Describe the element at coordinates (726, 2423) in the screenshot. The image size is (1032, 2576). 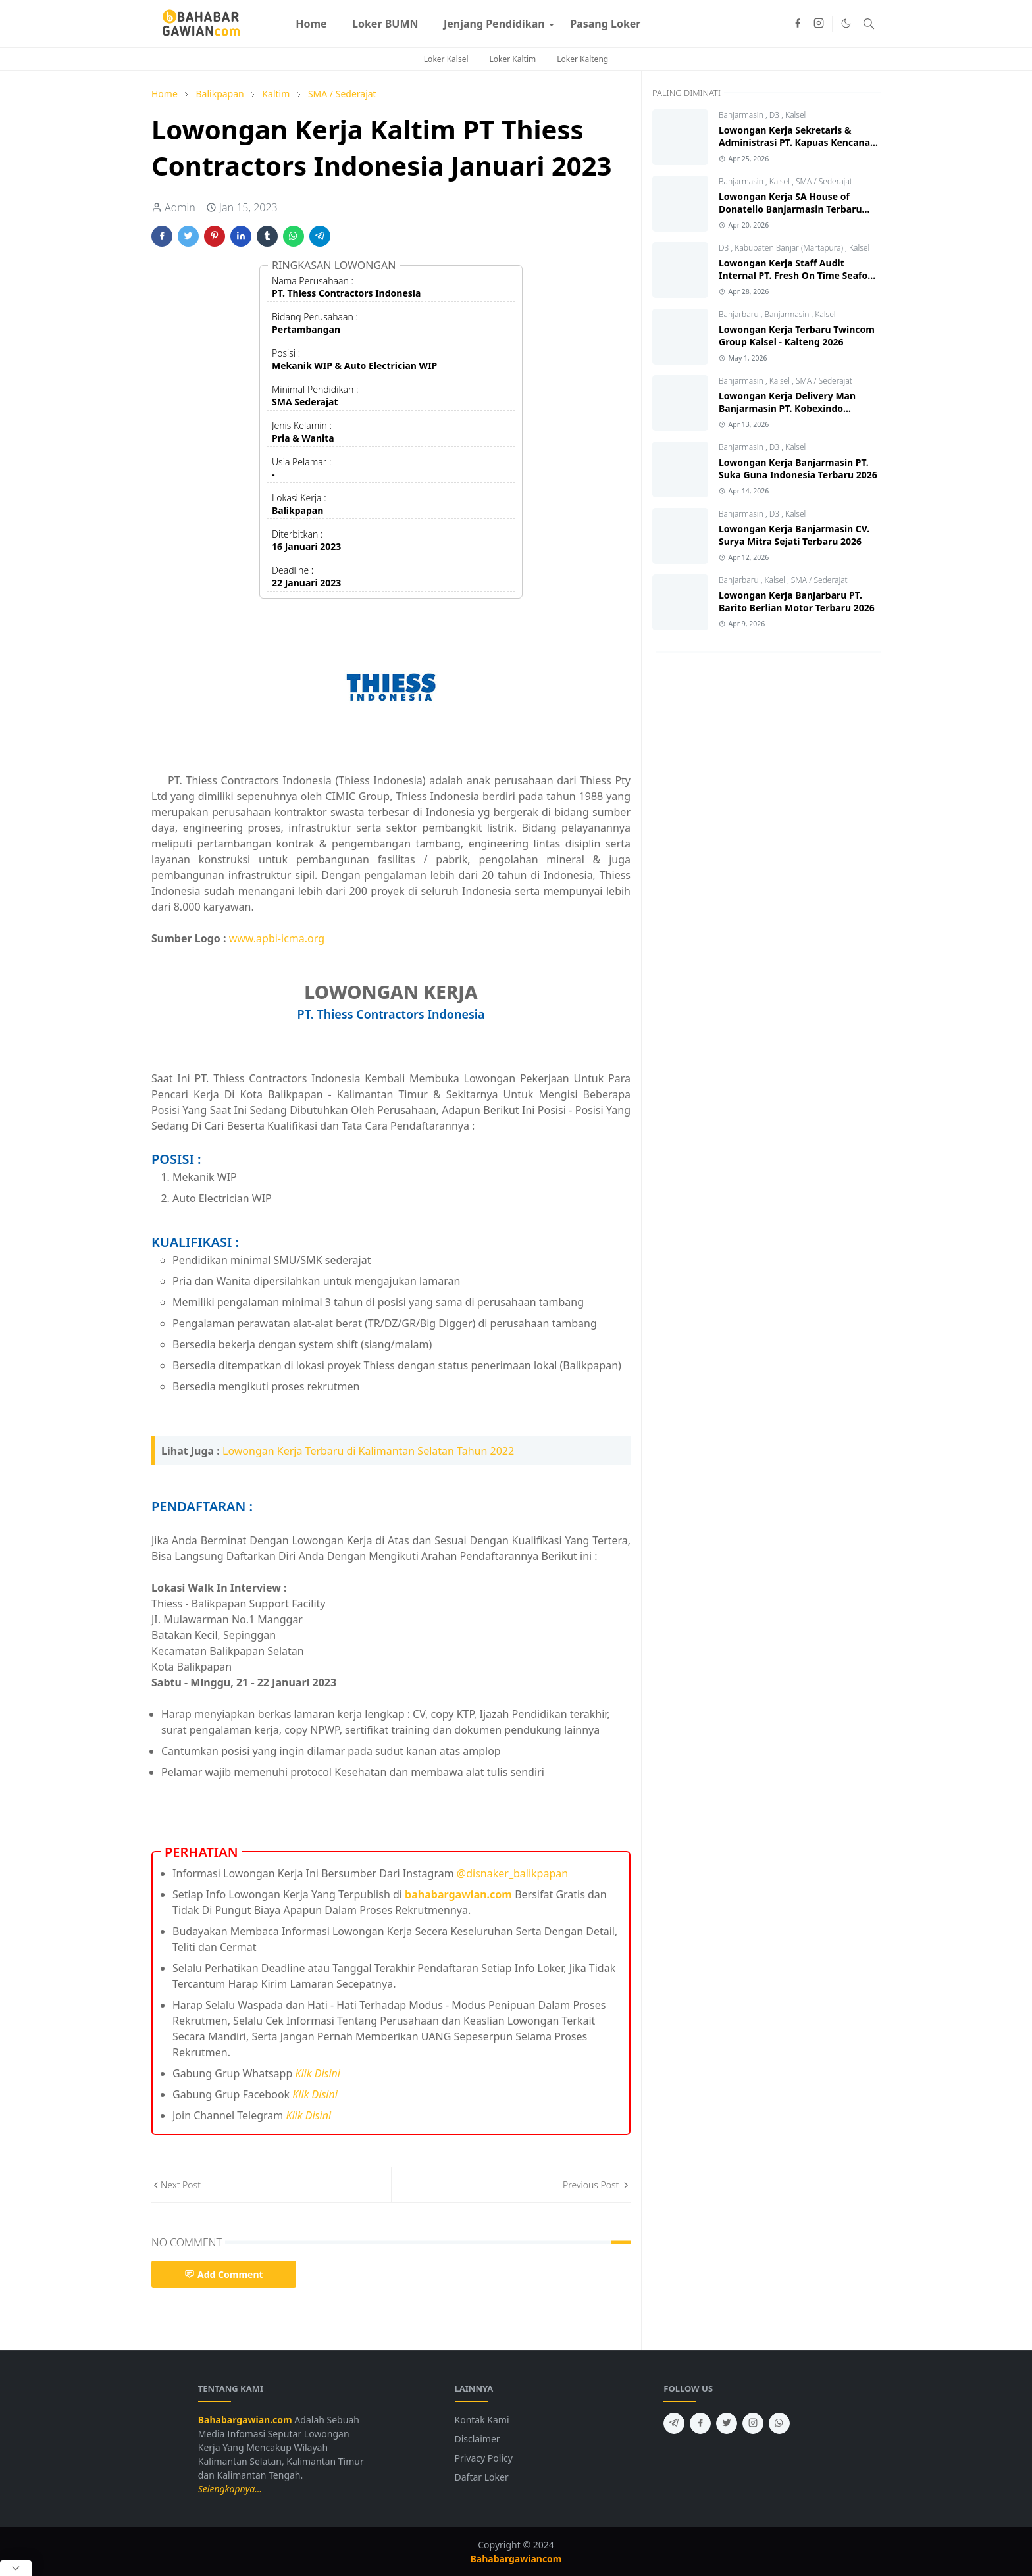
I see `[twitter]` at that location.